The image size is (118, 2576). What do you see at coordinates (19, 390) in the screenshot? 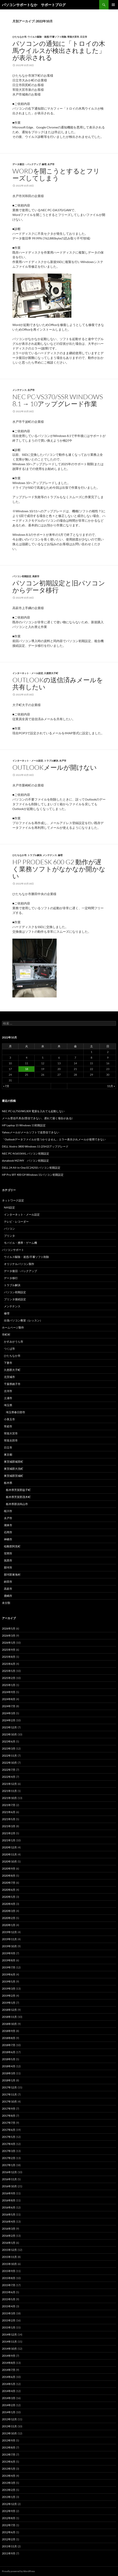
I see `メンテナンス` at bounding box center [19, 390].